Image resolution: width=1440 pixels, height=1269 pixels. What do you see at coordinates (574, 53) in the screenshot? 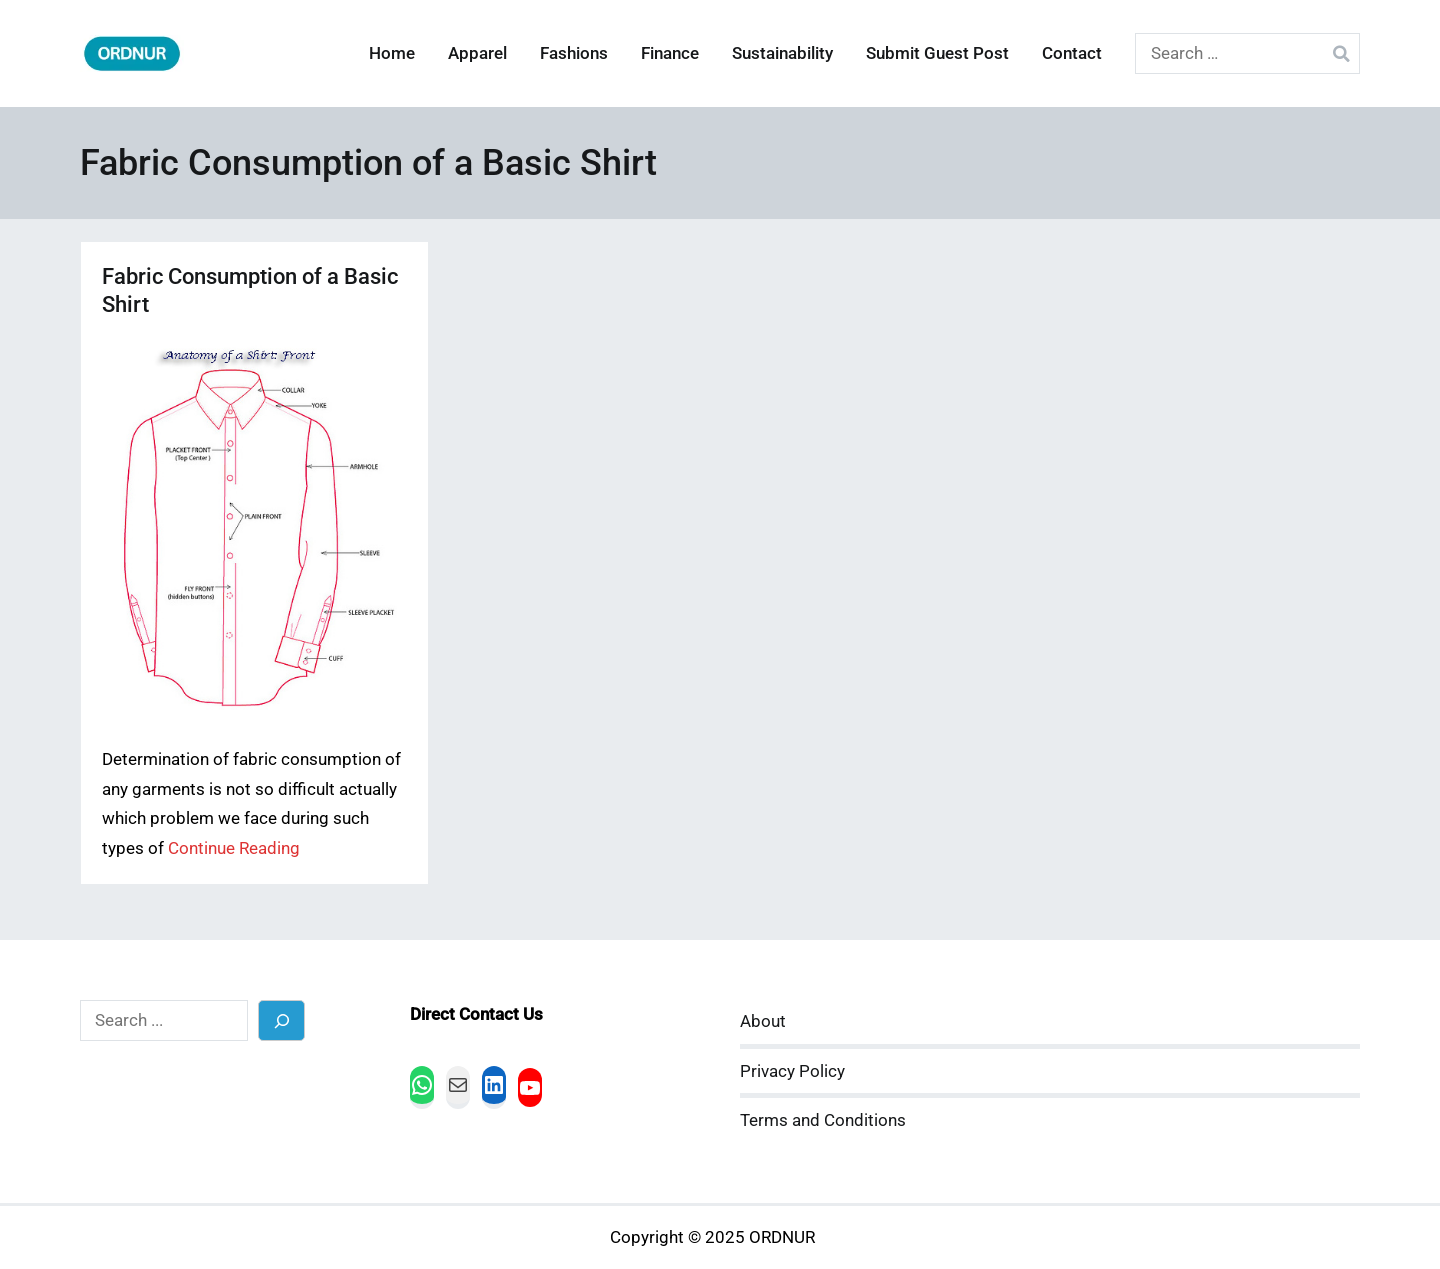
I see `Fashions` at bounding box center [574, 53].